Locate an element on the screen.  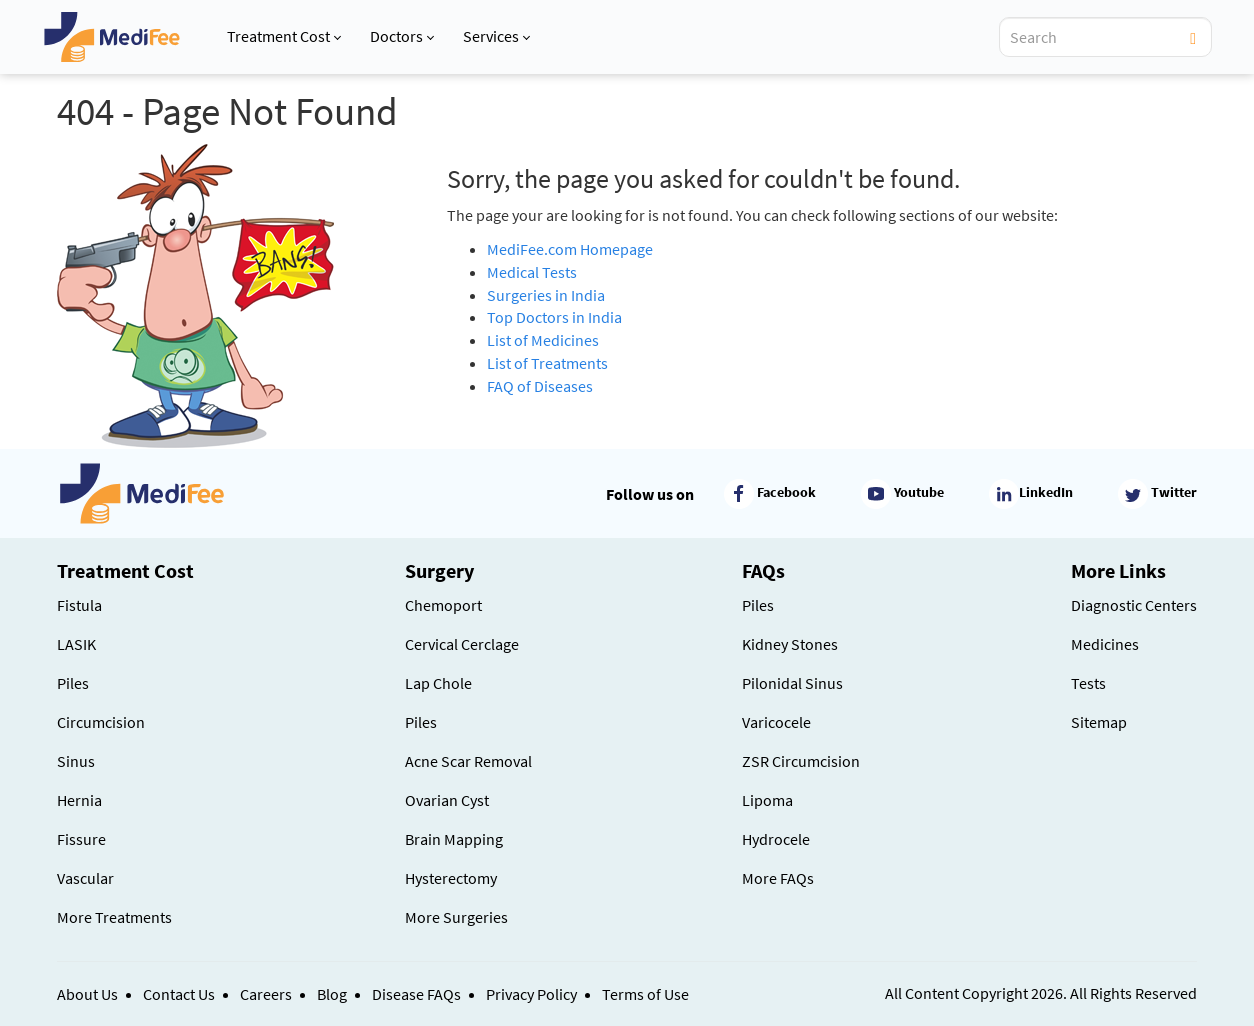
MediFee.com Homepage is located at coordinates (570, 249).